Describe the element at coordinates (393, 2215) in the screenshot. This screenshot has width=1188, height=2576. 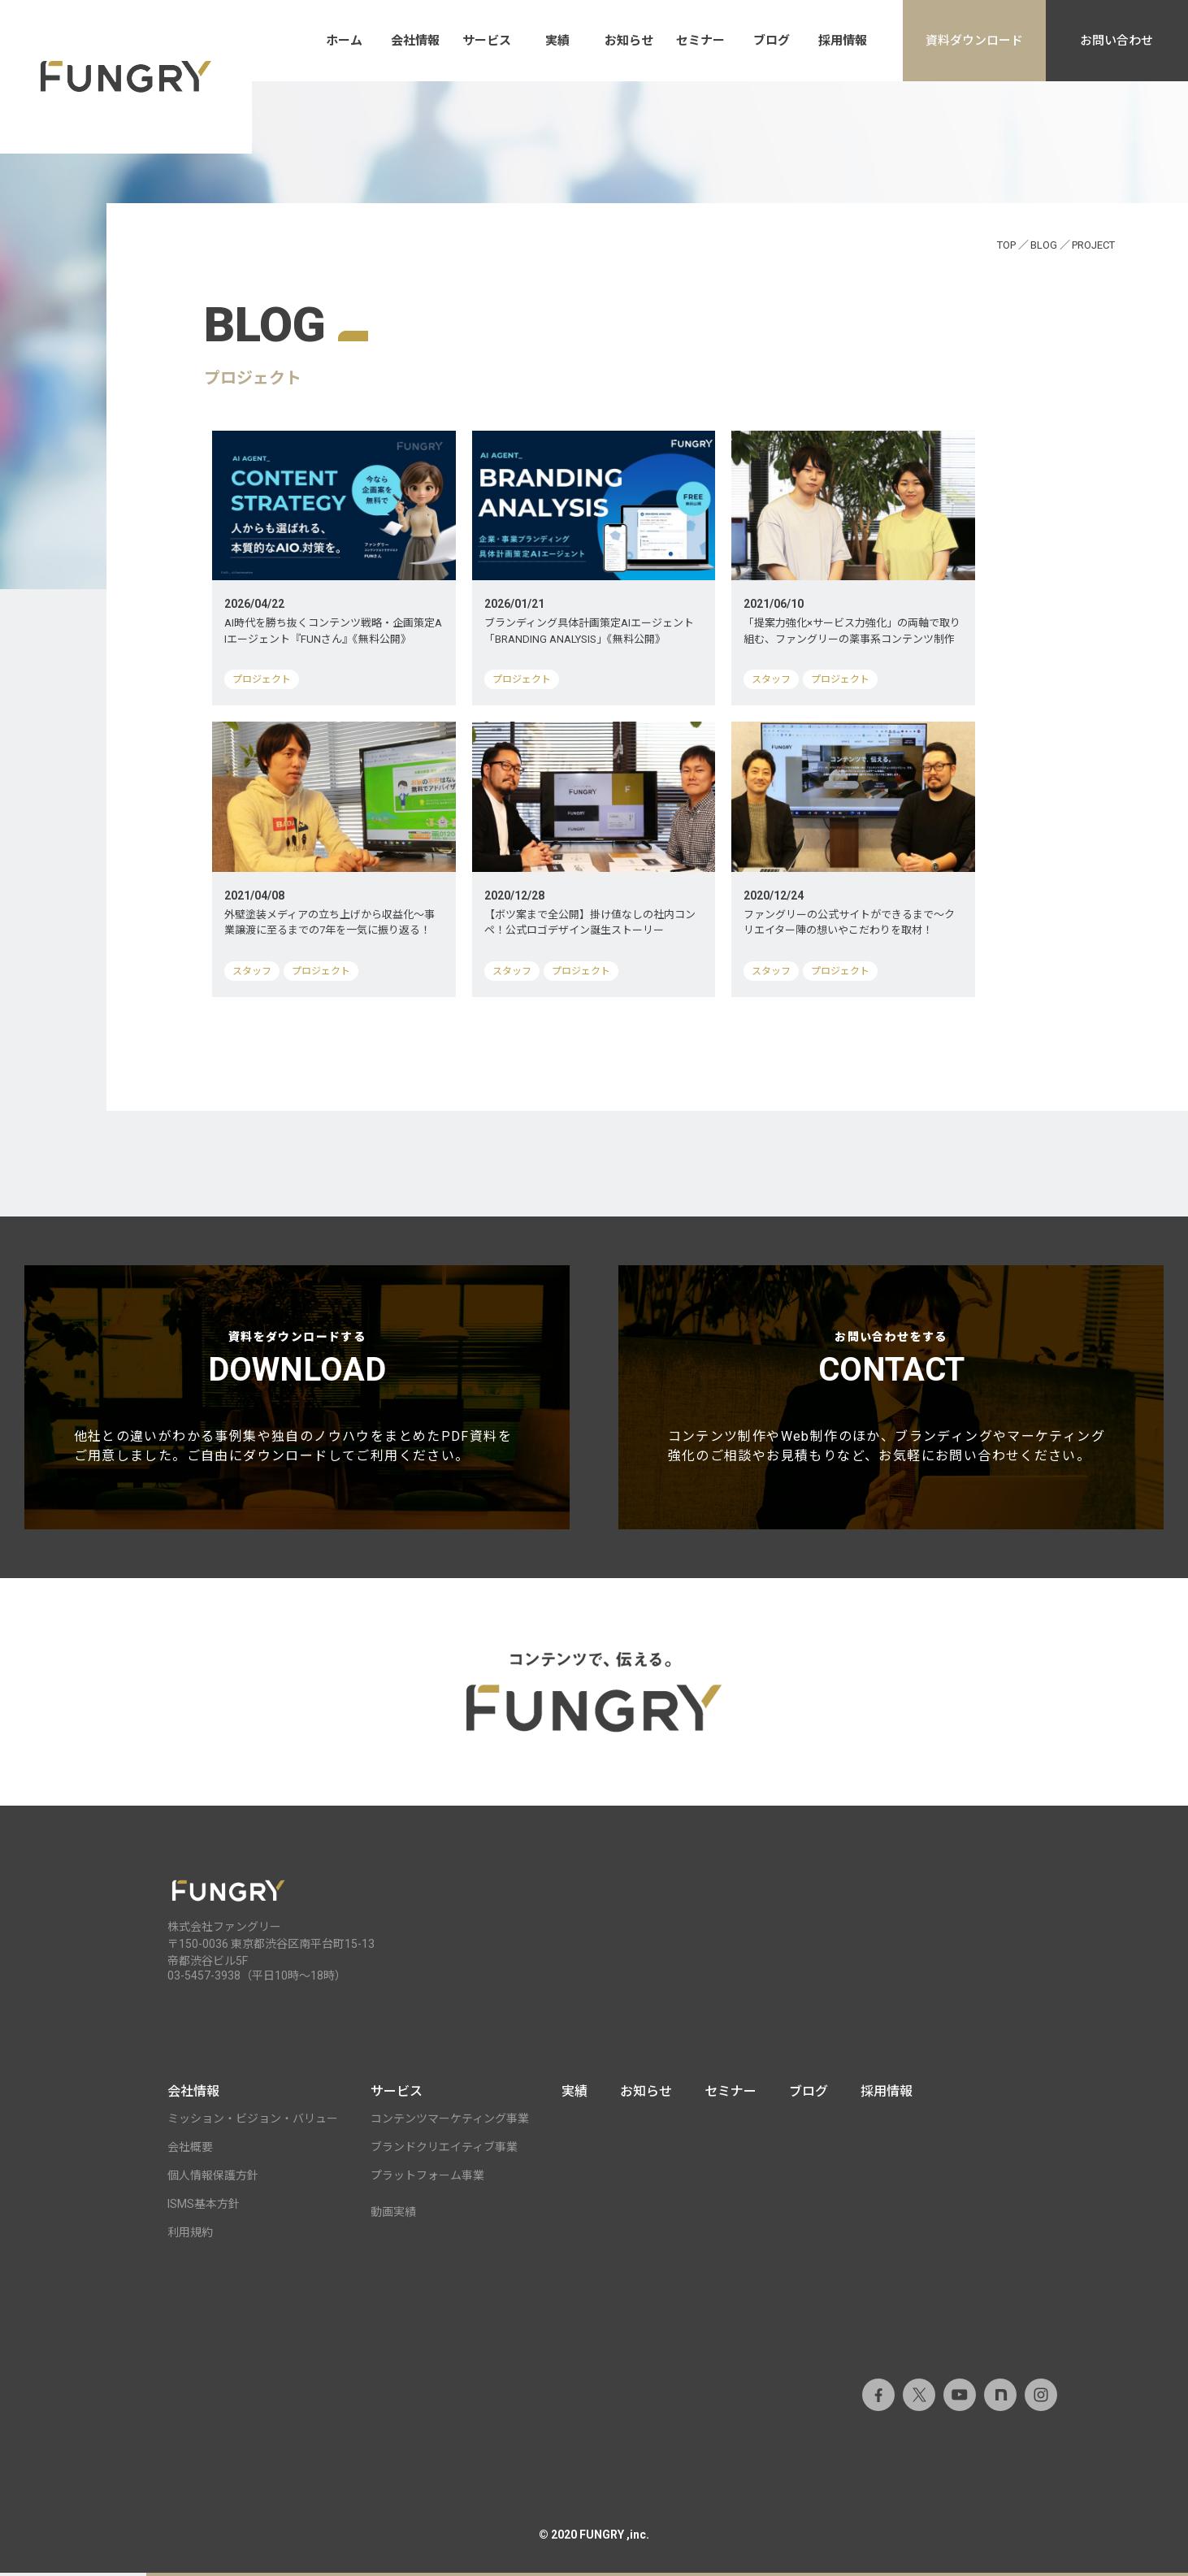
I see `動画実績` at that location.